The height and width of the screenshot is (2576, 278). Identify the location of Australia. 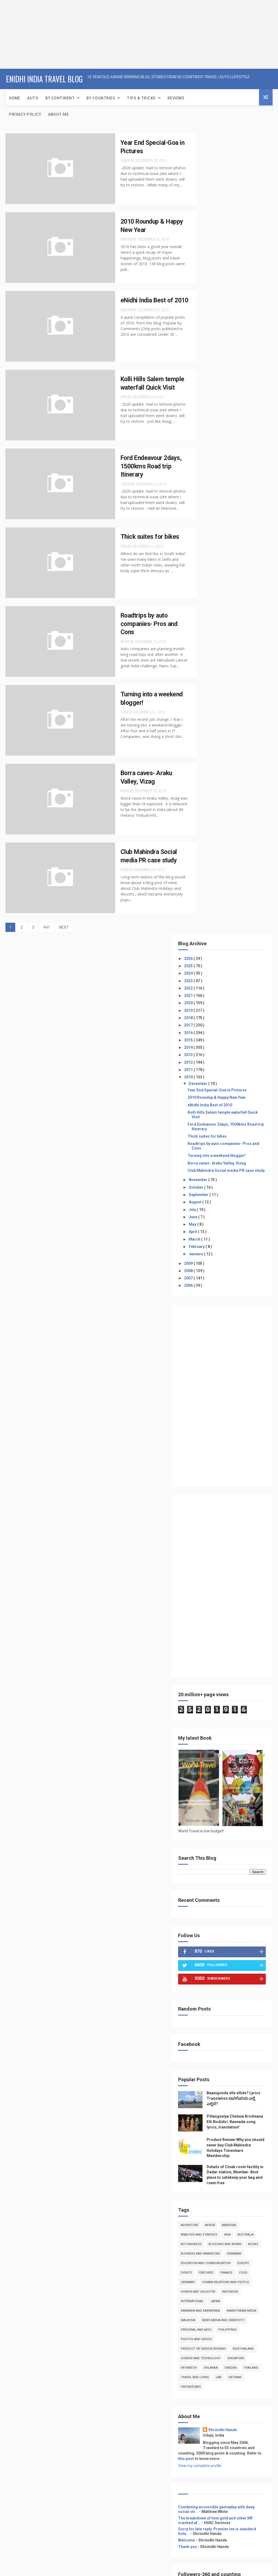
(210, 1494).